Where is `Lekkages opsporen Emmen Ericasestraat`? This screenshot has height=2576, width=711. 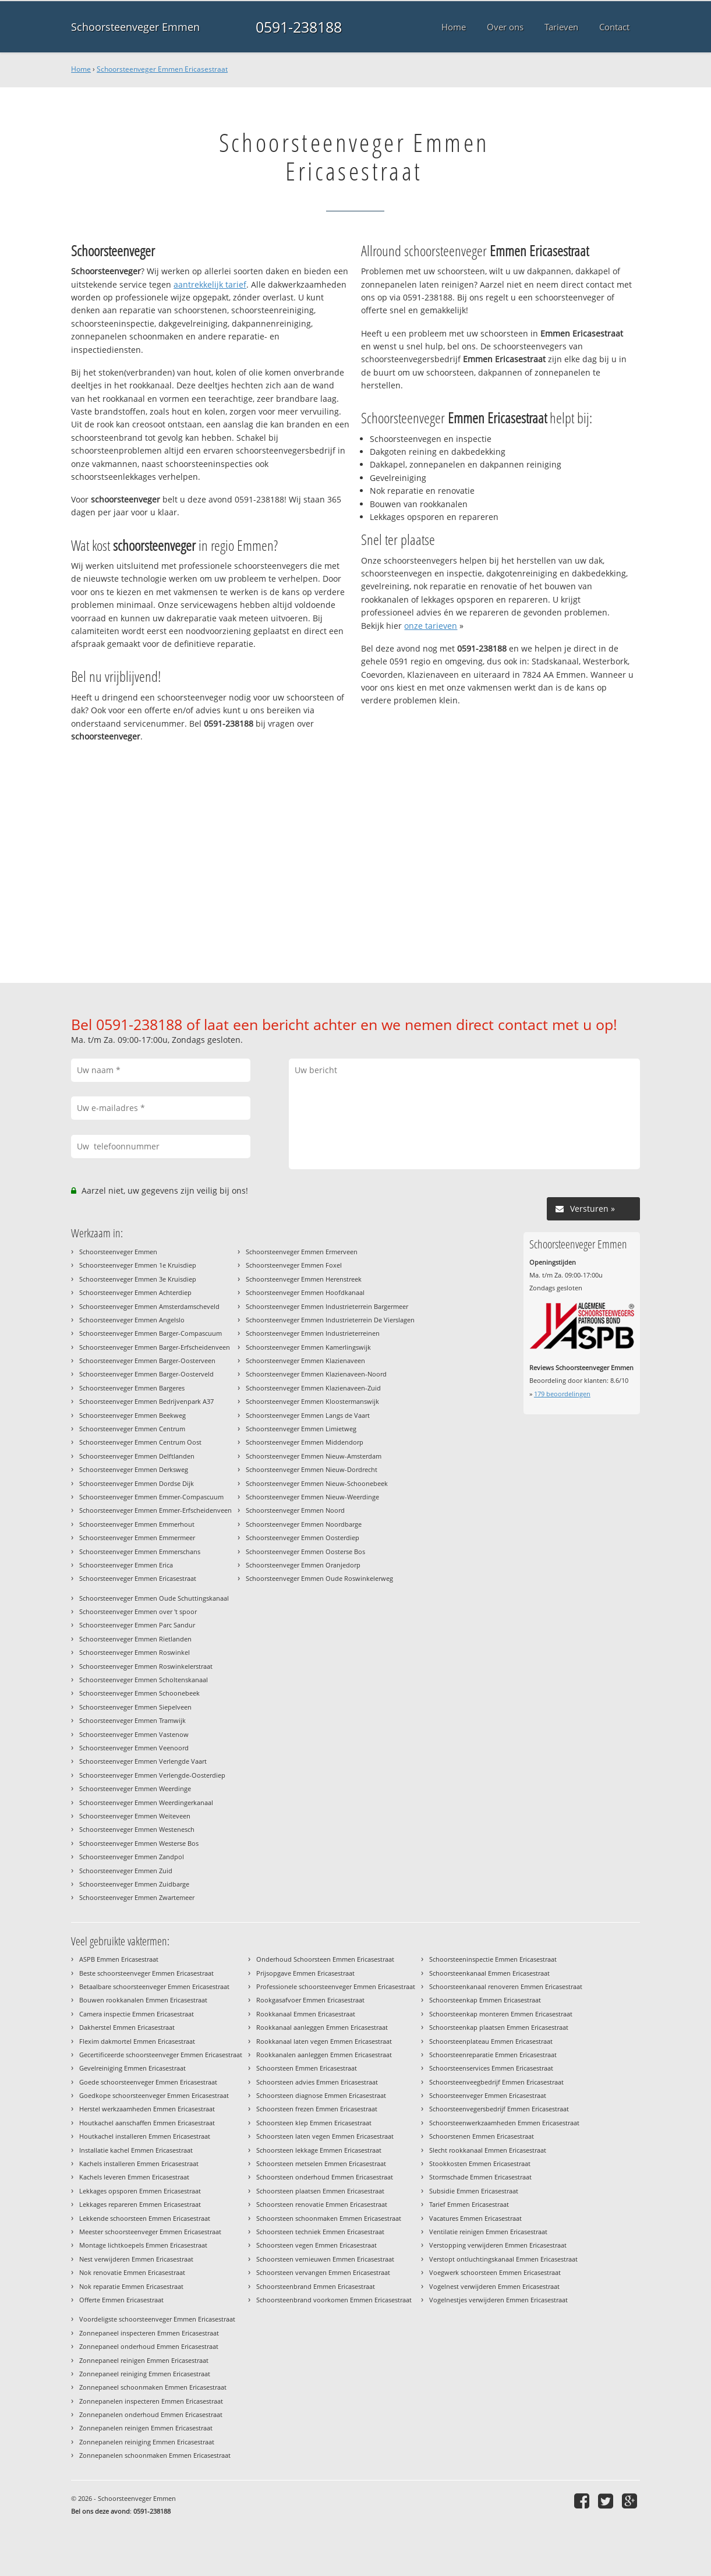 Lekkages opsporen Emmen Ericasestraat is located at coordinates (140, 2190).